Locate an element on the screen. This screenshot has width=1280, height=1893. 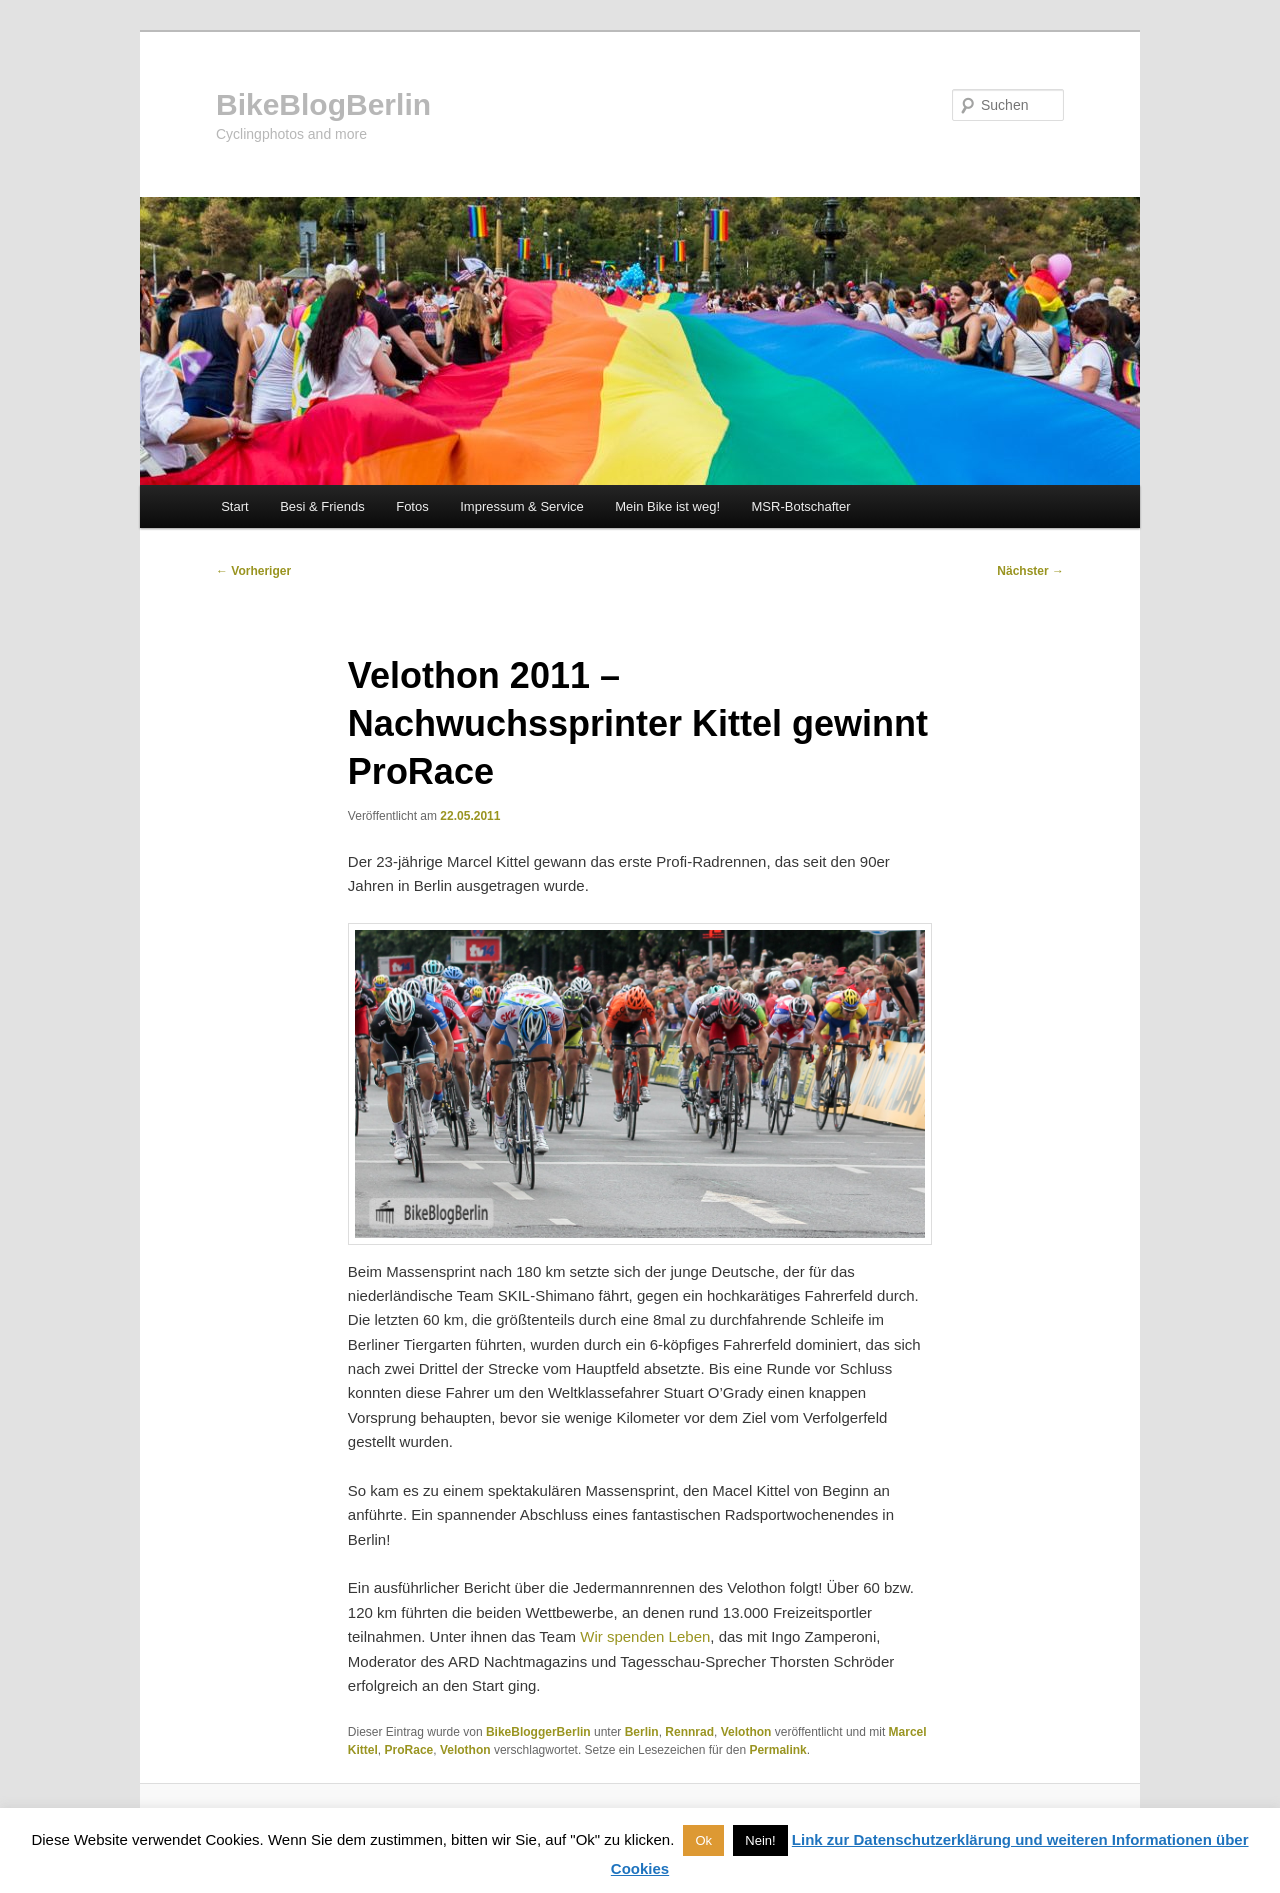
Start is located at coordinates (234, 506).